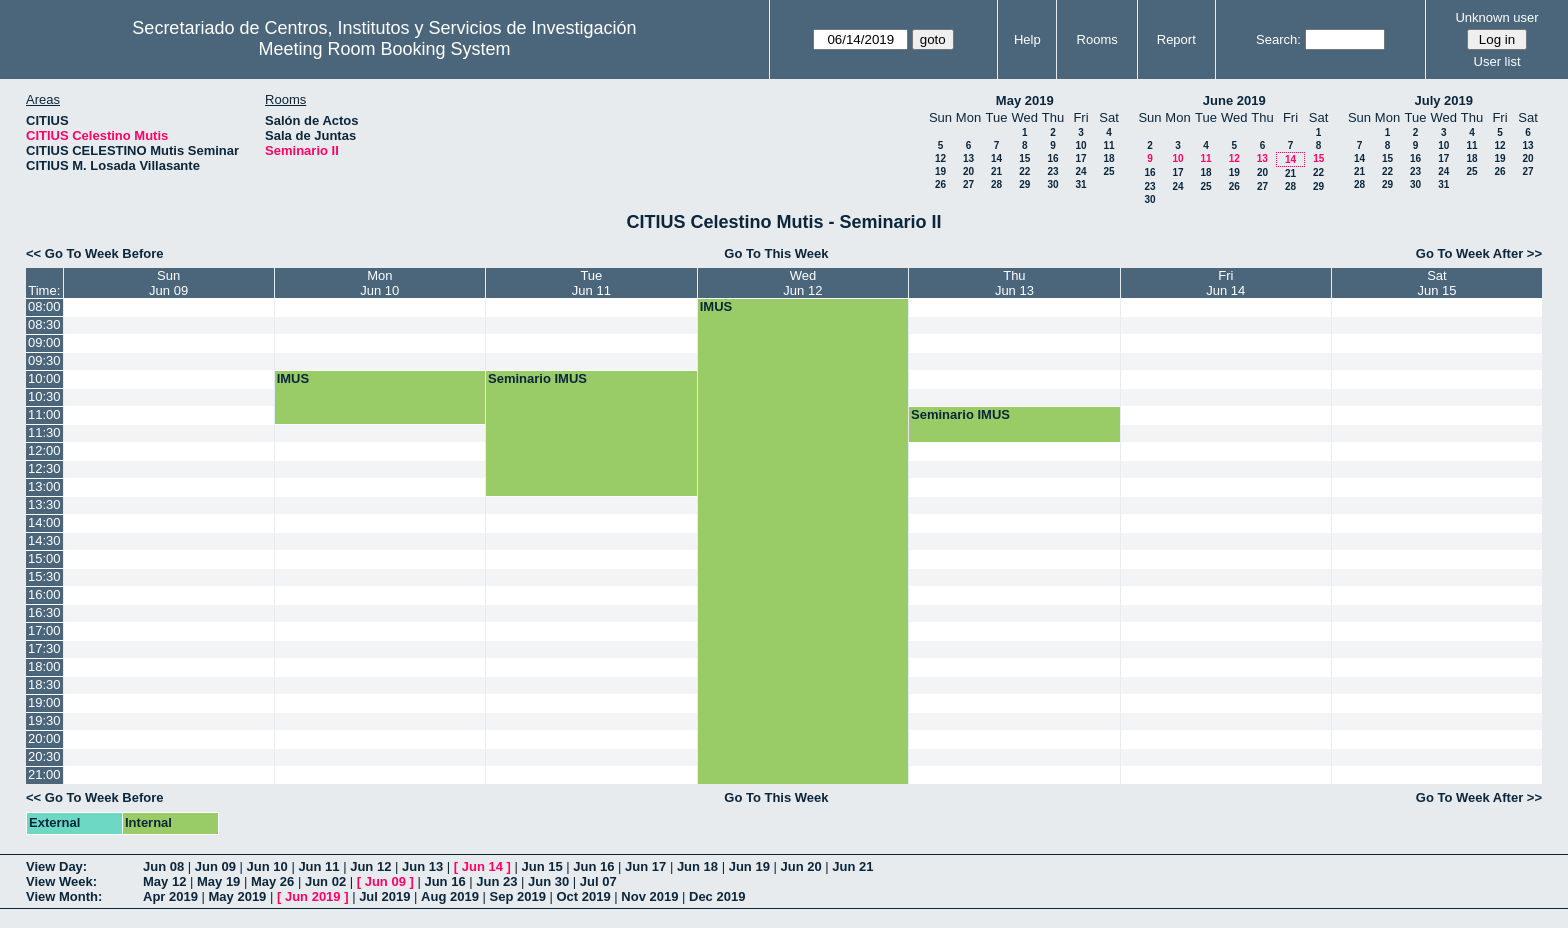  What do you see at coordinates (44, 774) in the screenshot?
I see `21:00` at bounding box center [44, 774].